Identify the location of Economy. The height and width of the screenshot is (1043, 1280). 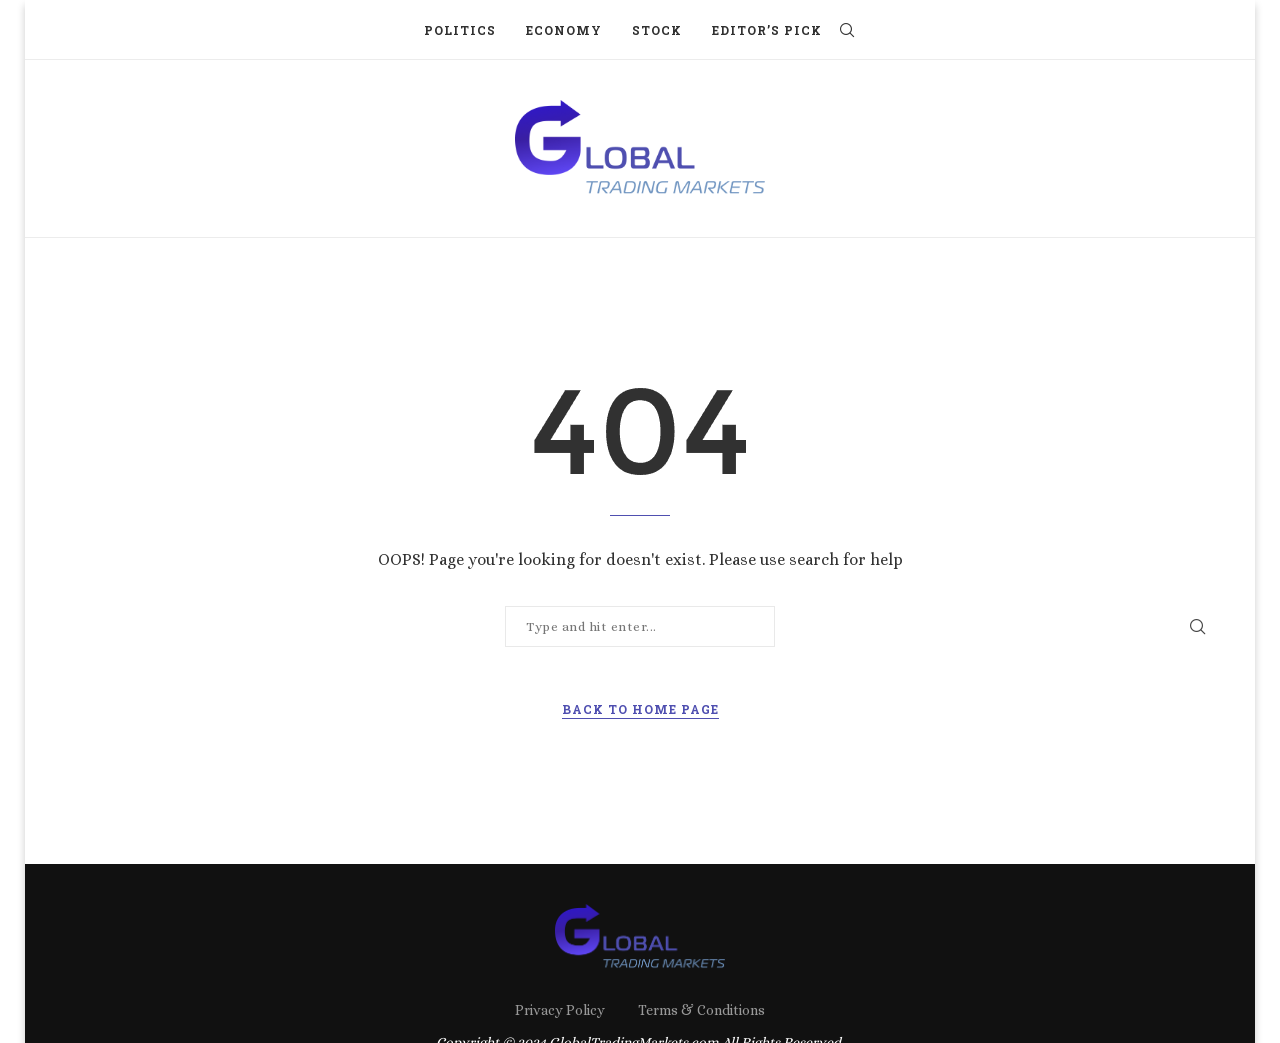
(564, 30).